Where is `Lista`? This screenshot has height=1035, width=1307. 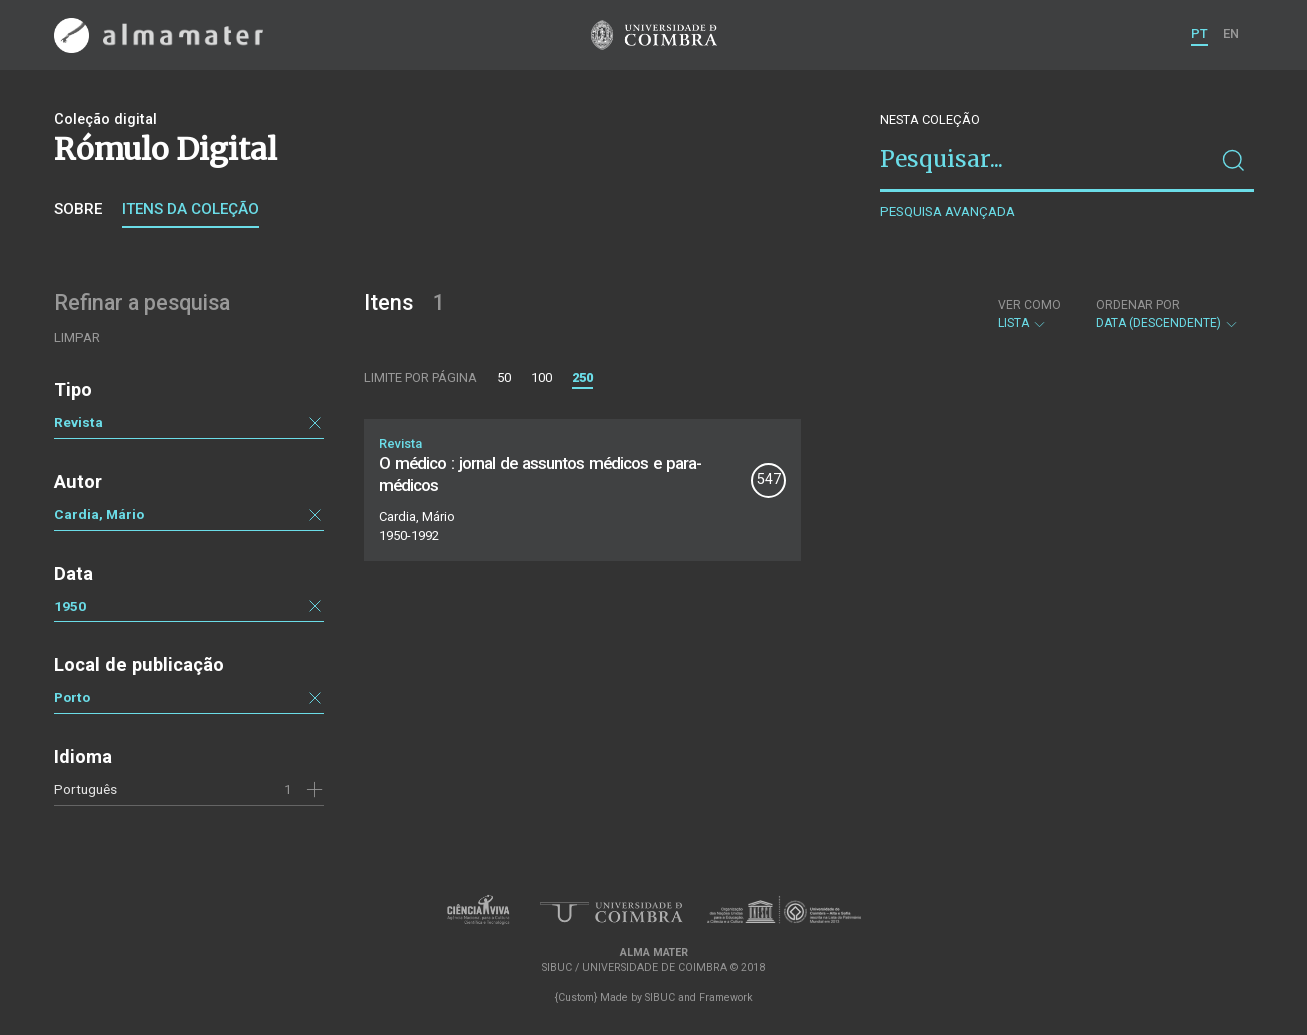
Lista is located at coordinates (1029, 314).